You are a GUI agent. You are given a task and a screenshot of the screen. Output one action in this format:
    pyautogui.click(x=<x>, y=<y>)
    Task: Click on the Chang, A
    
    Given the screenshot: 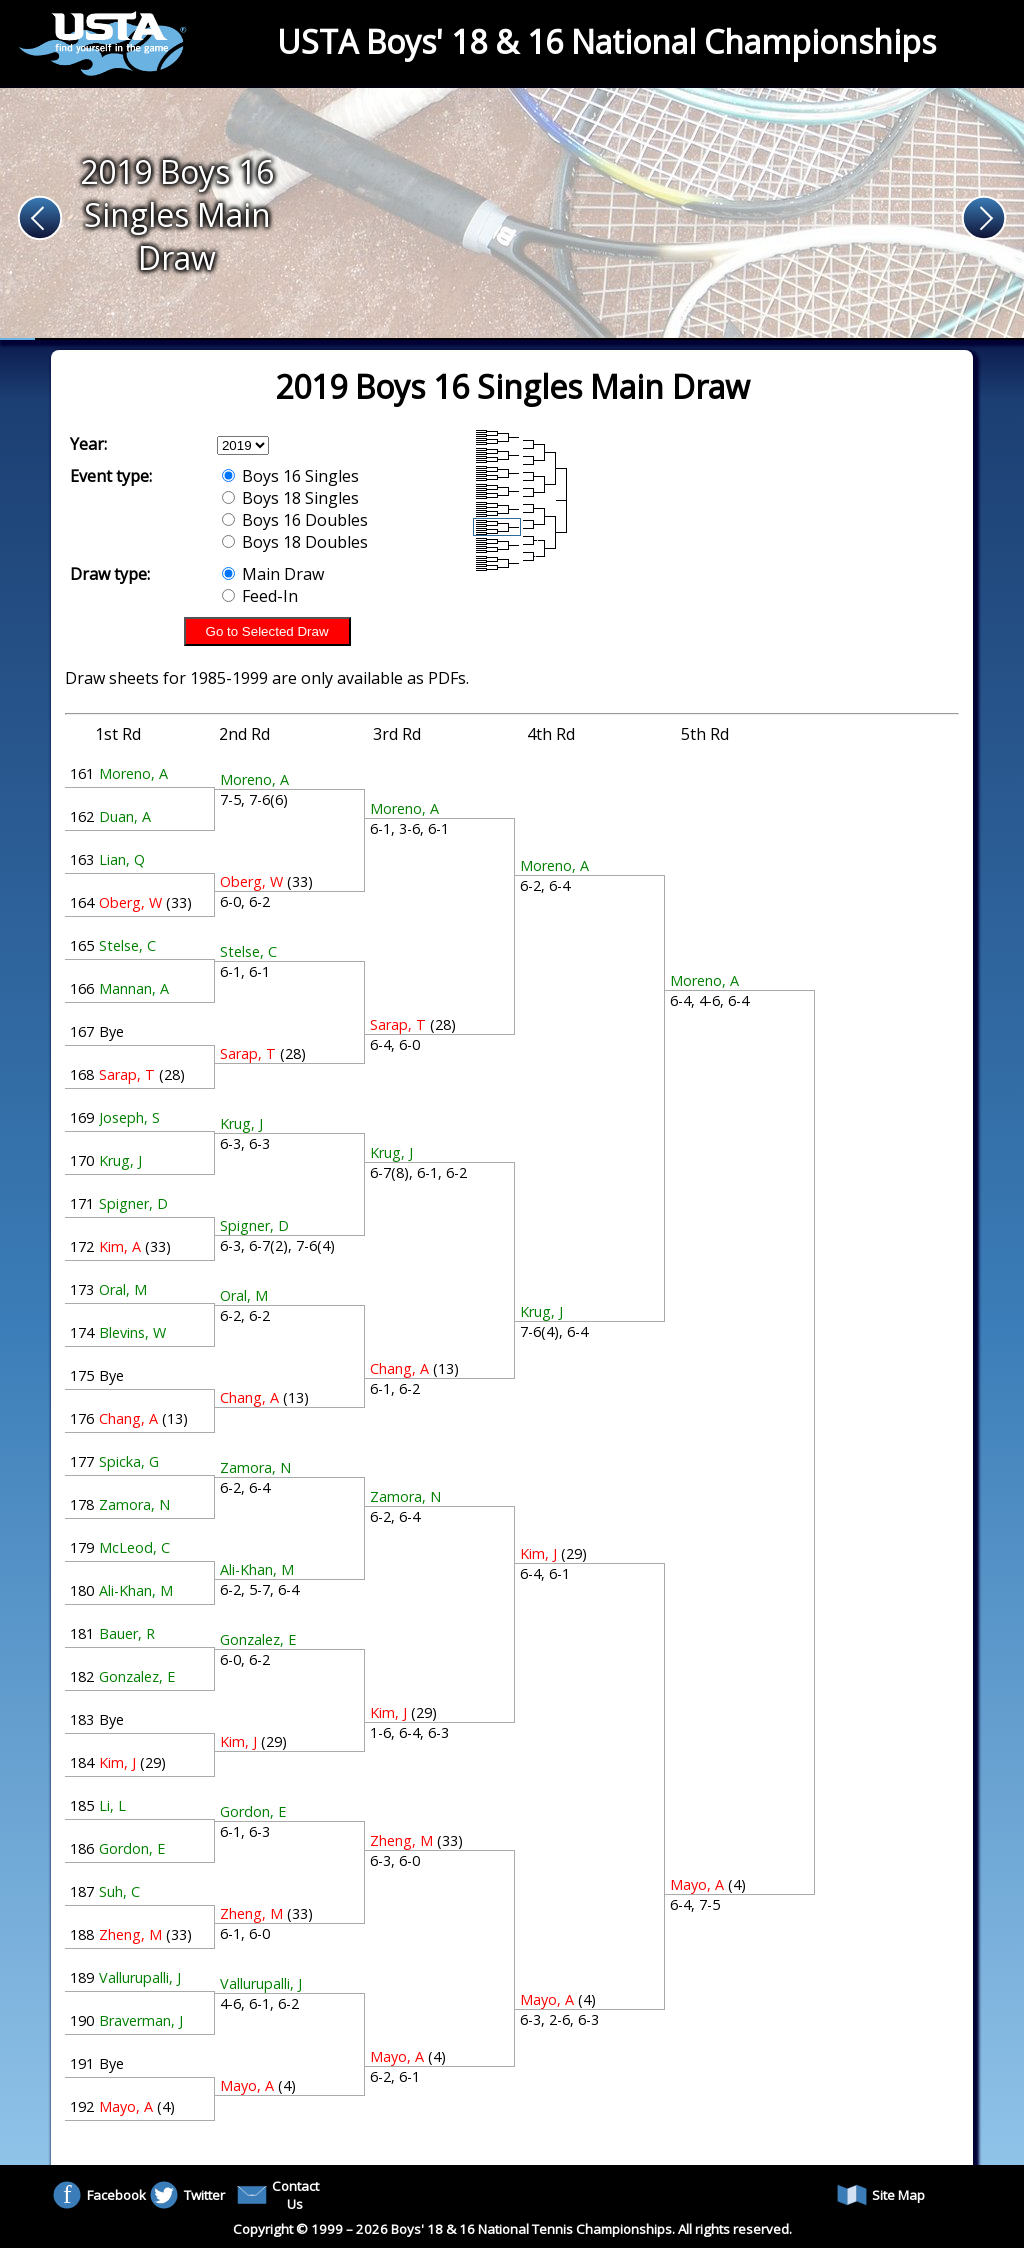 What is the action you would take?
    pyautogui.click(x=128, y=1418)
    